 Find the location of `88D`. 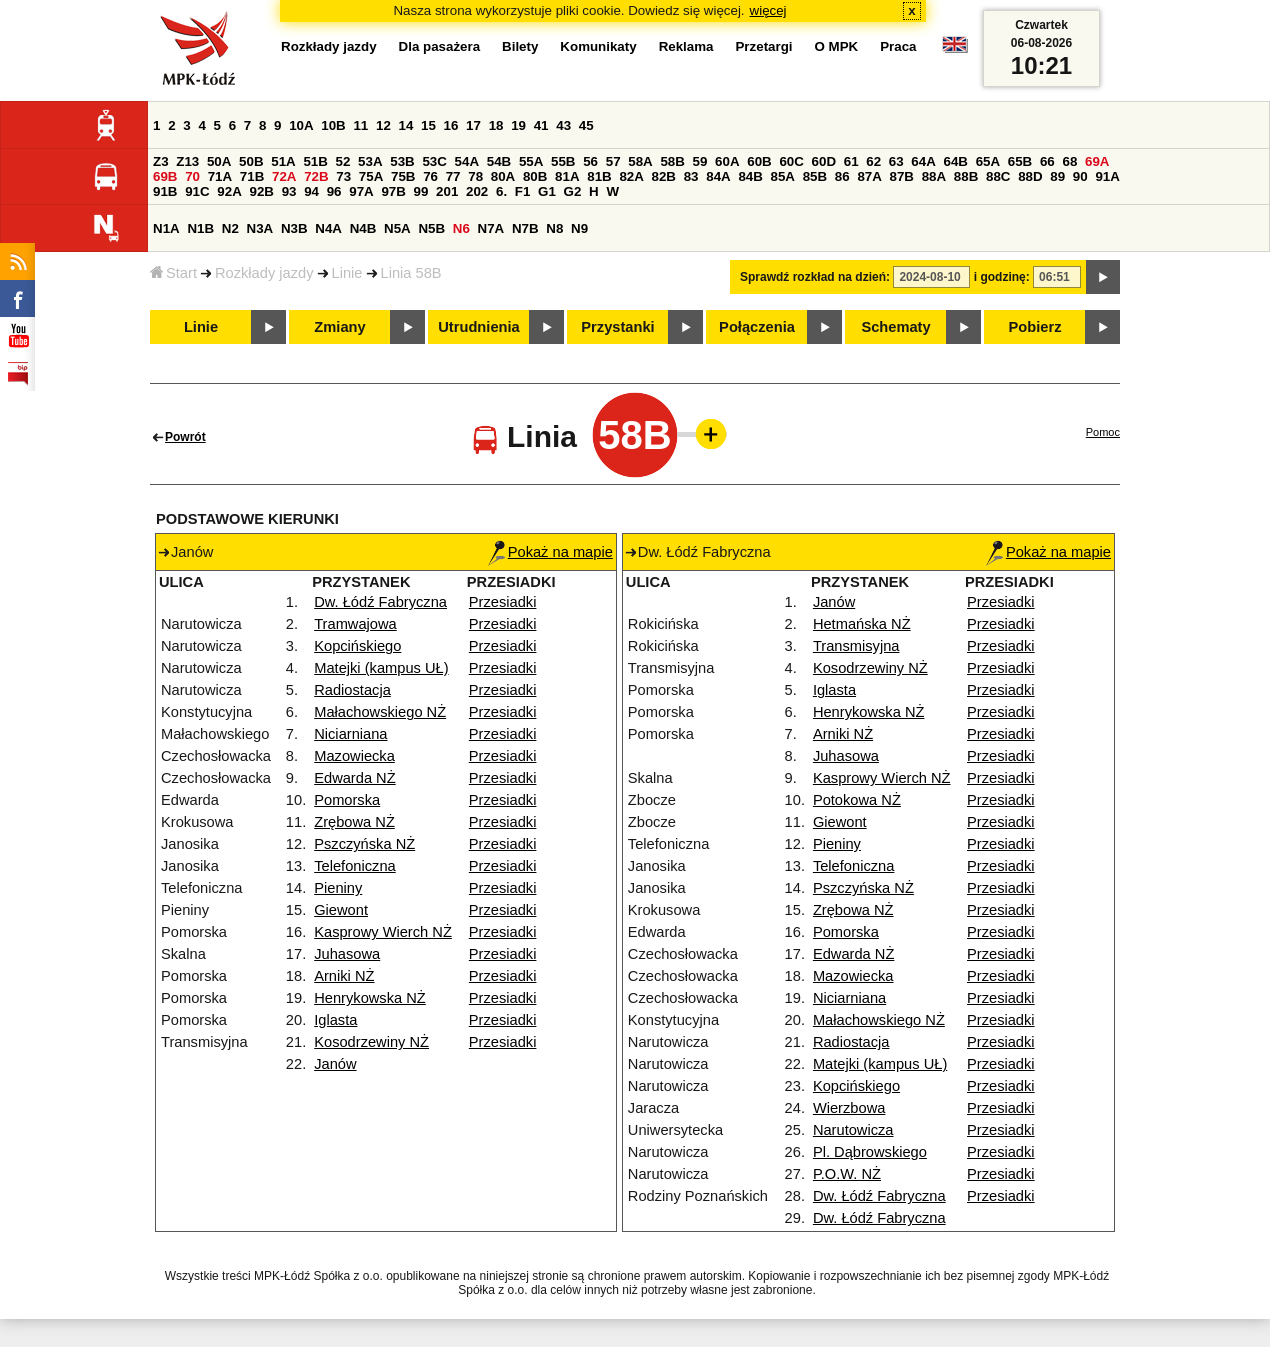

88D is located at coordinates (1030, 176).